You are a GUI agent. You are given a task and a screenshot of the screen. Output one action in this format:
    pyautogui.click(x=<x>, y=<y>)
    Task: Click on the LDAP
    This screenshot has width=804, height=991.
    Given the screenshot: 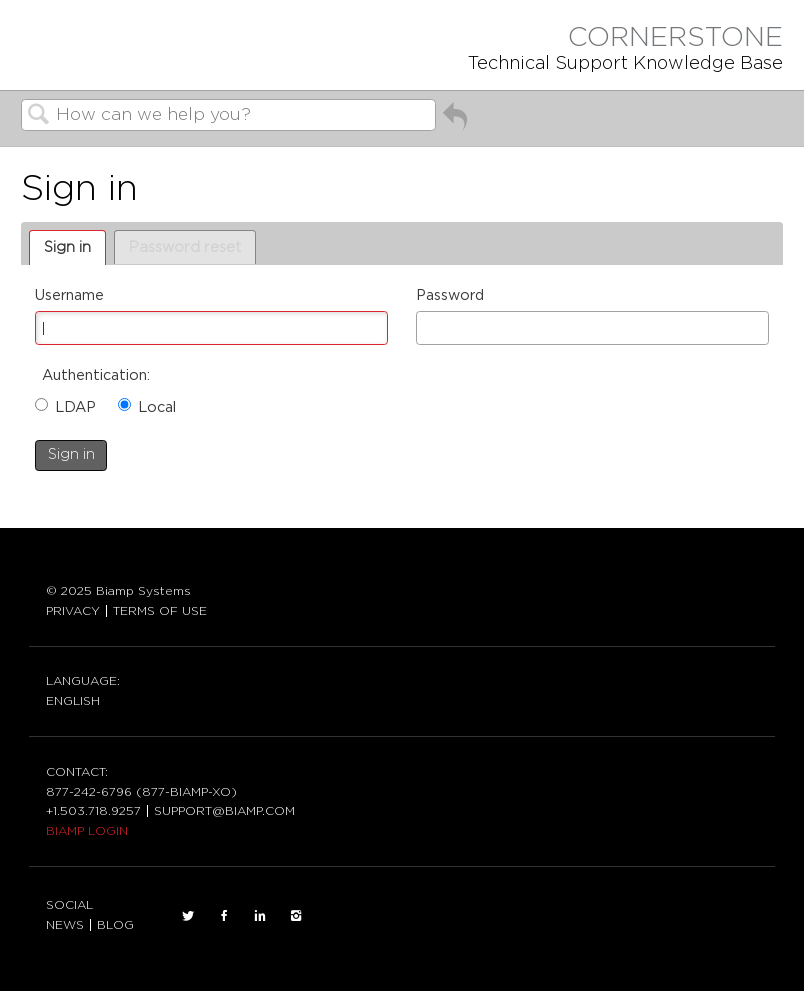 What is the action you would take?
    pyautogui.click(x=75, y=407)
    